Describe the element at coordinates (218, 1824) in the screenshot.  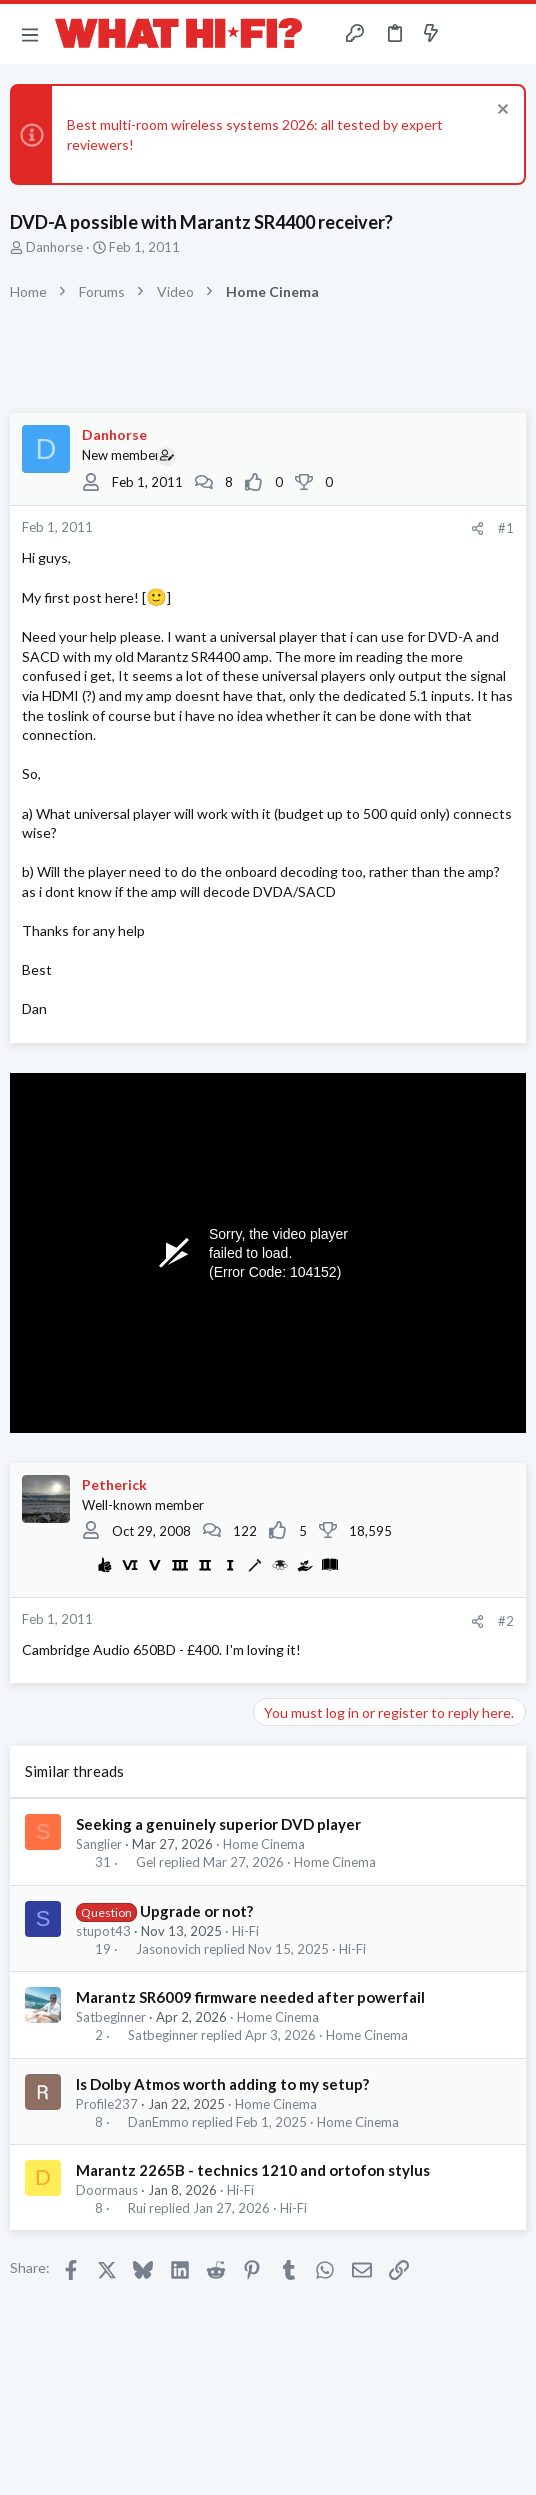
I see `Seeking a genuinely superior DVD player` at that location.